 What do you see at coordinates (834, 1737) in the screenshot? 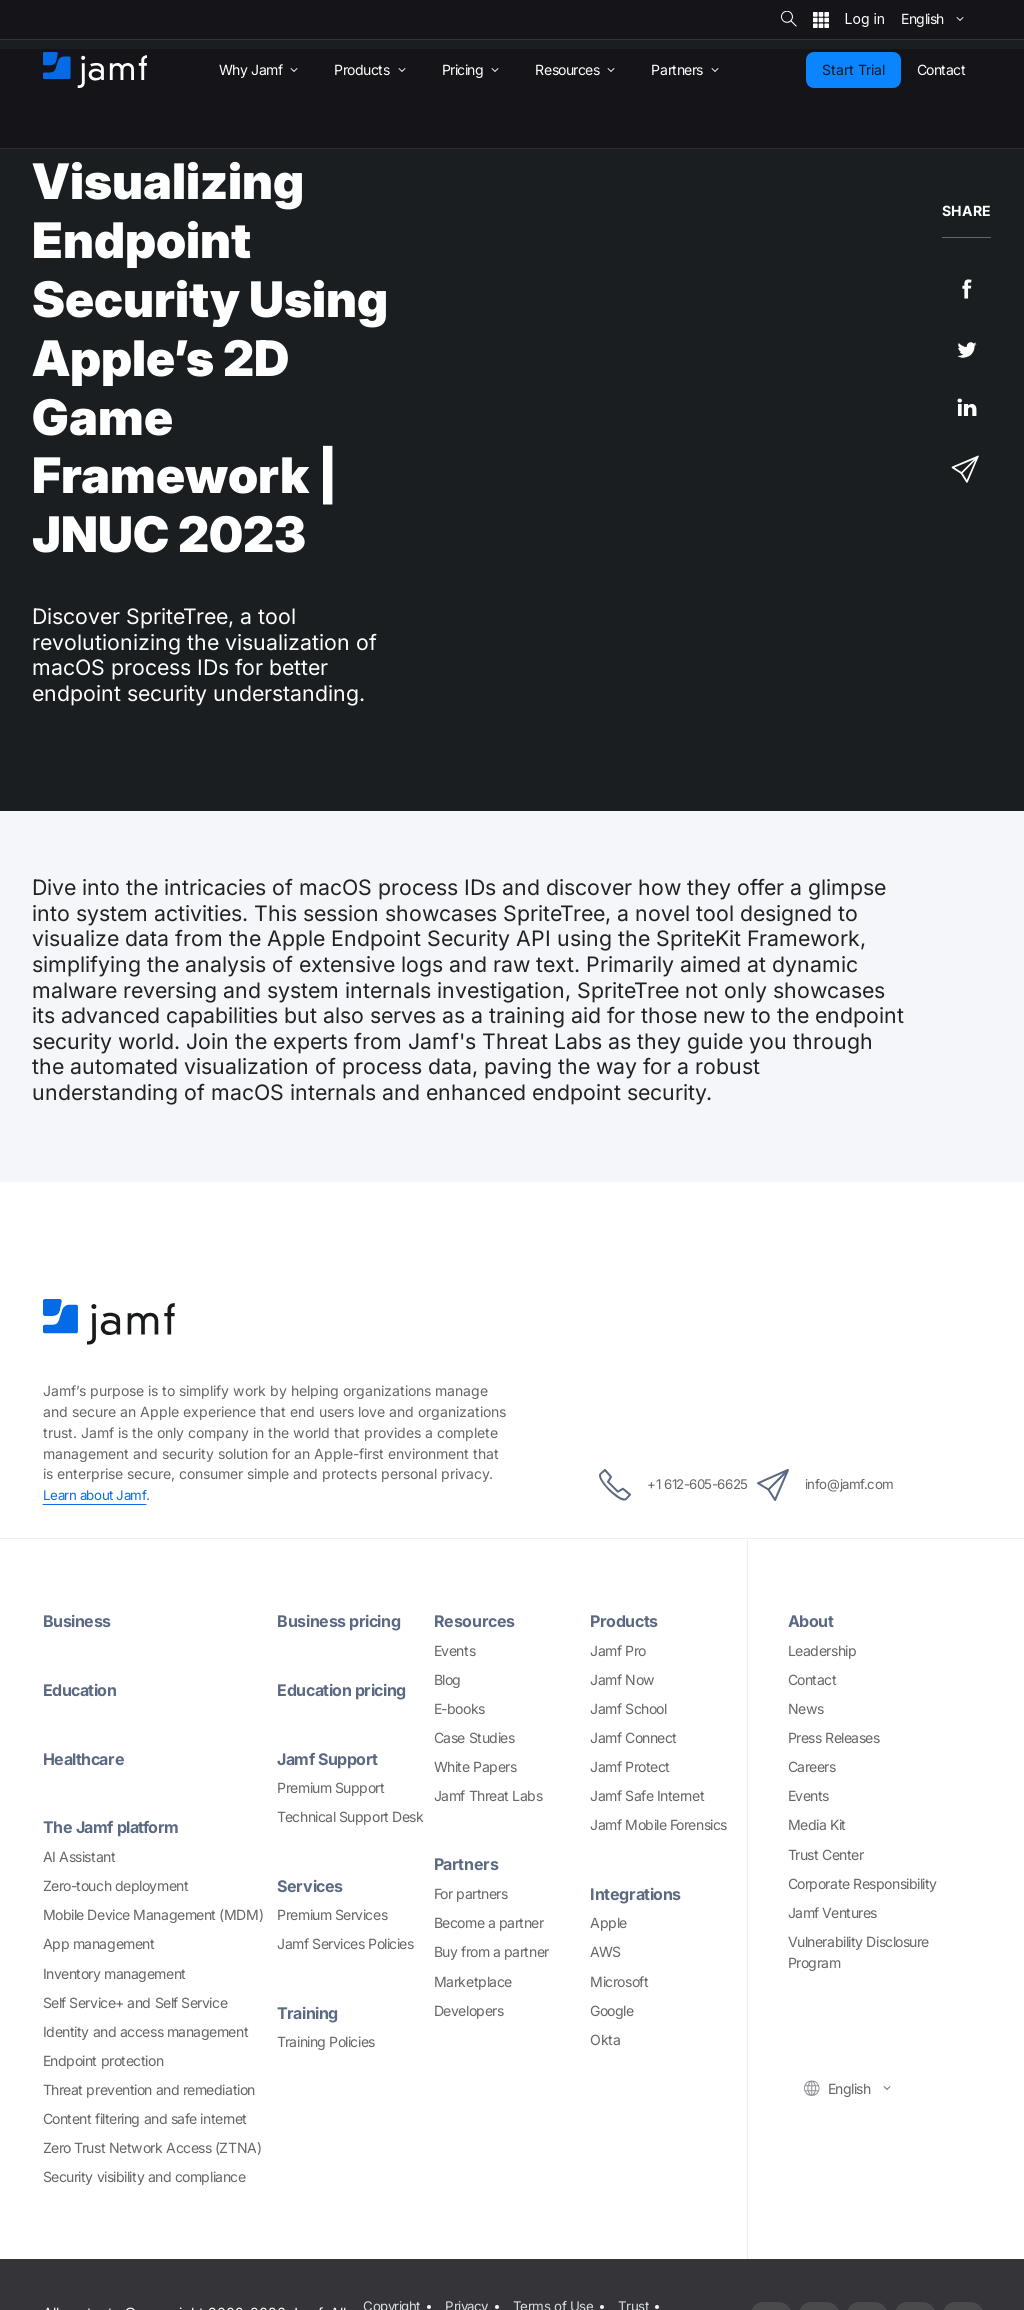
I see `Press Releases` at bounding box center [834, 1737].